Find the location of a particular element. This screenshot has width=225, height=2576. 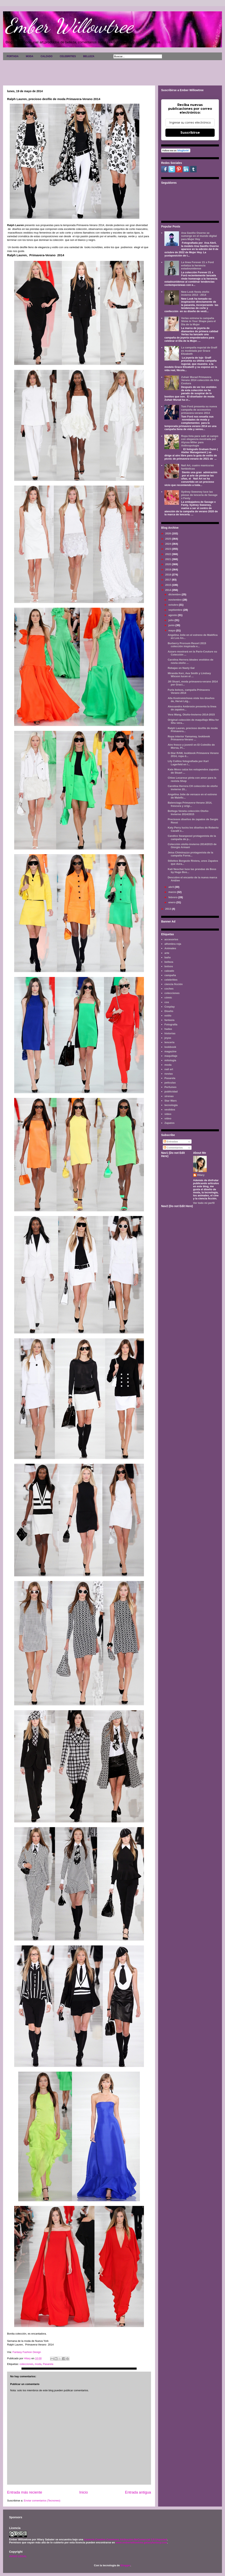

Fantasy Fashion Design is located at coordinates (26, 2352).